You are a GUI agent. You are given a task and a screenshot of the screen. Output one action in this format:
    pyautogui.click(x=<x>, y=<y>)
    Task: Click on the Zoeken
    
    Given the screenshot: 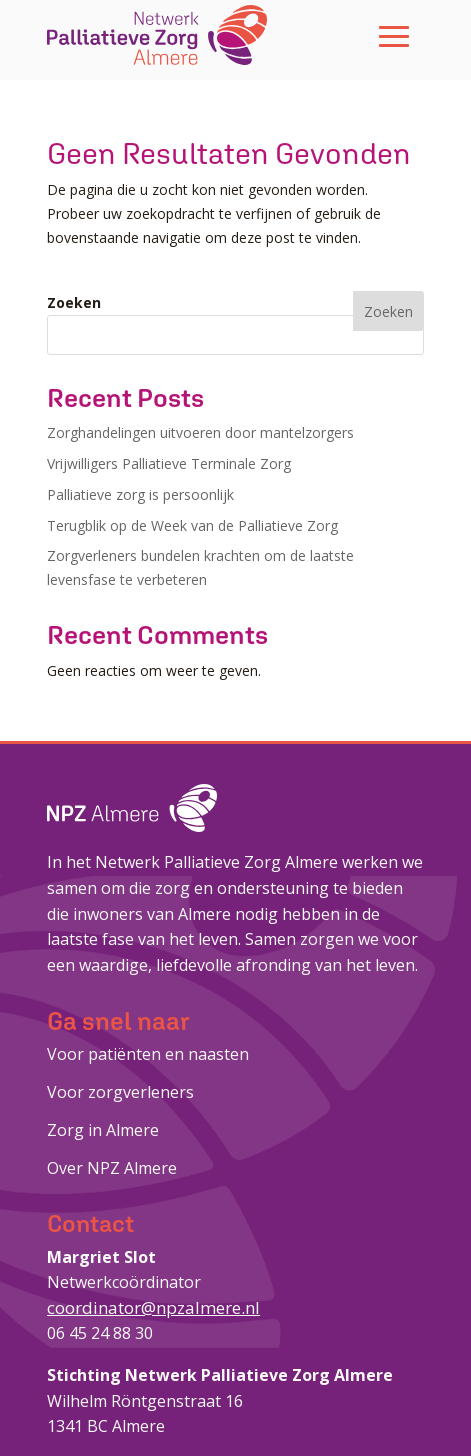 What is the action you would take?
    pyautogui.click(x=74, y=302)
    